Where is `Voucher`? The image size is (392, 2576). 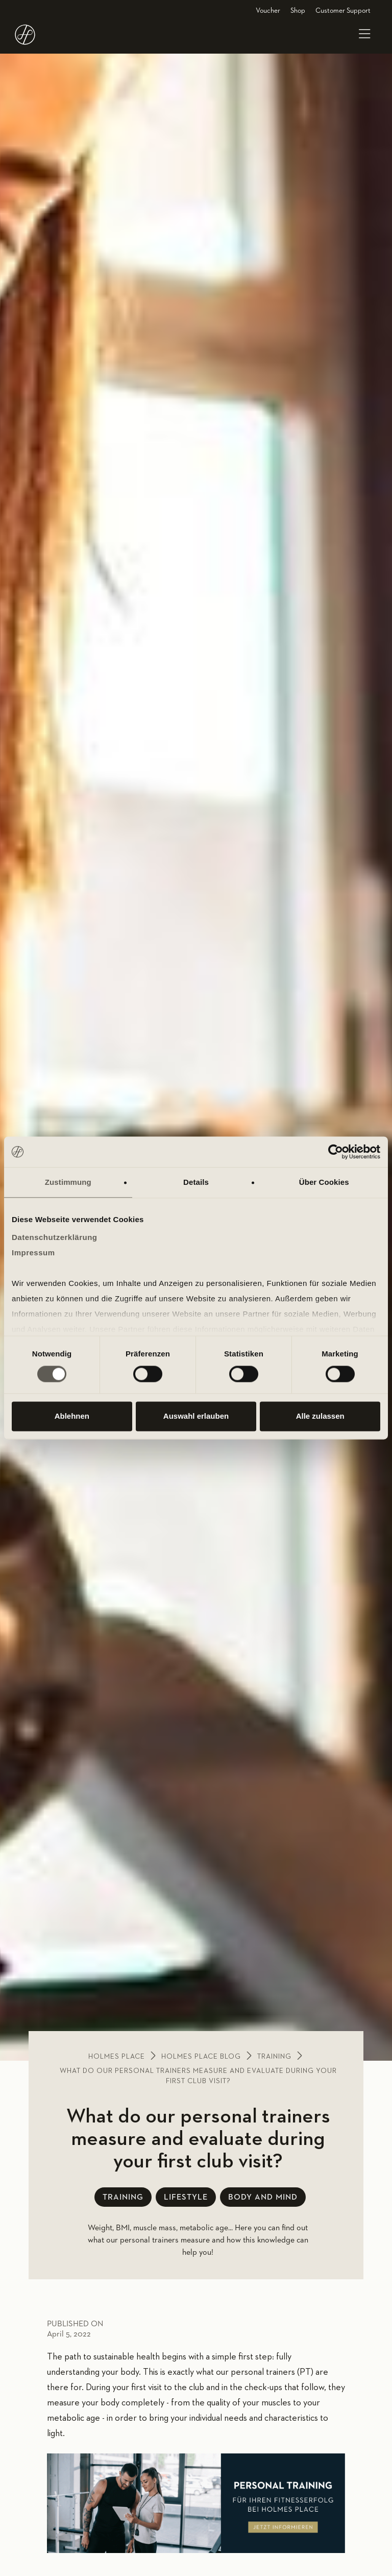 Voucher is located at coordinates (268, 10).